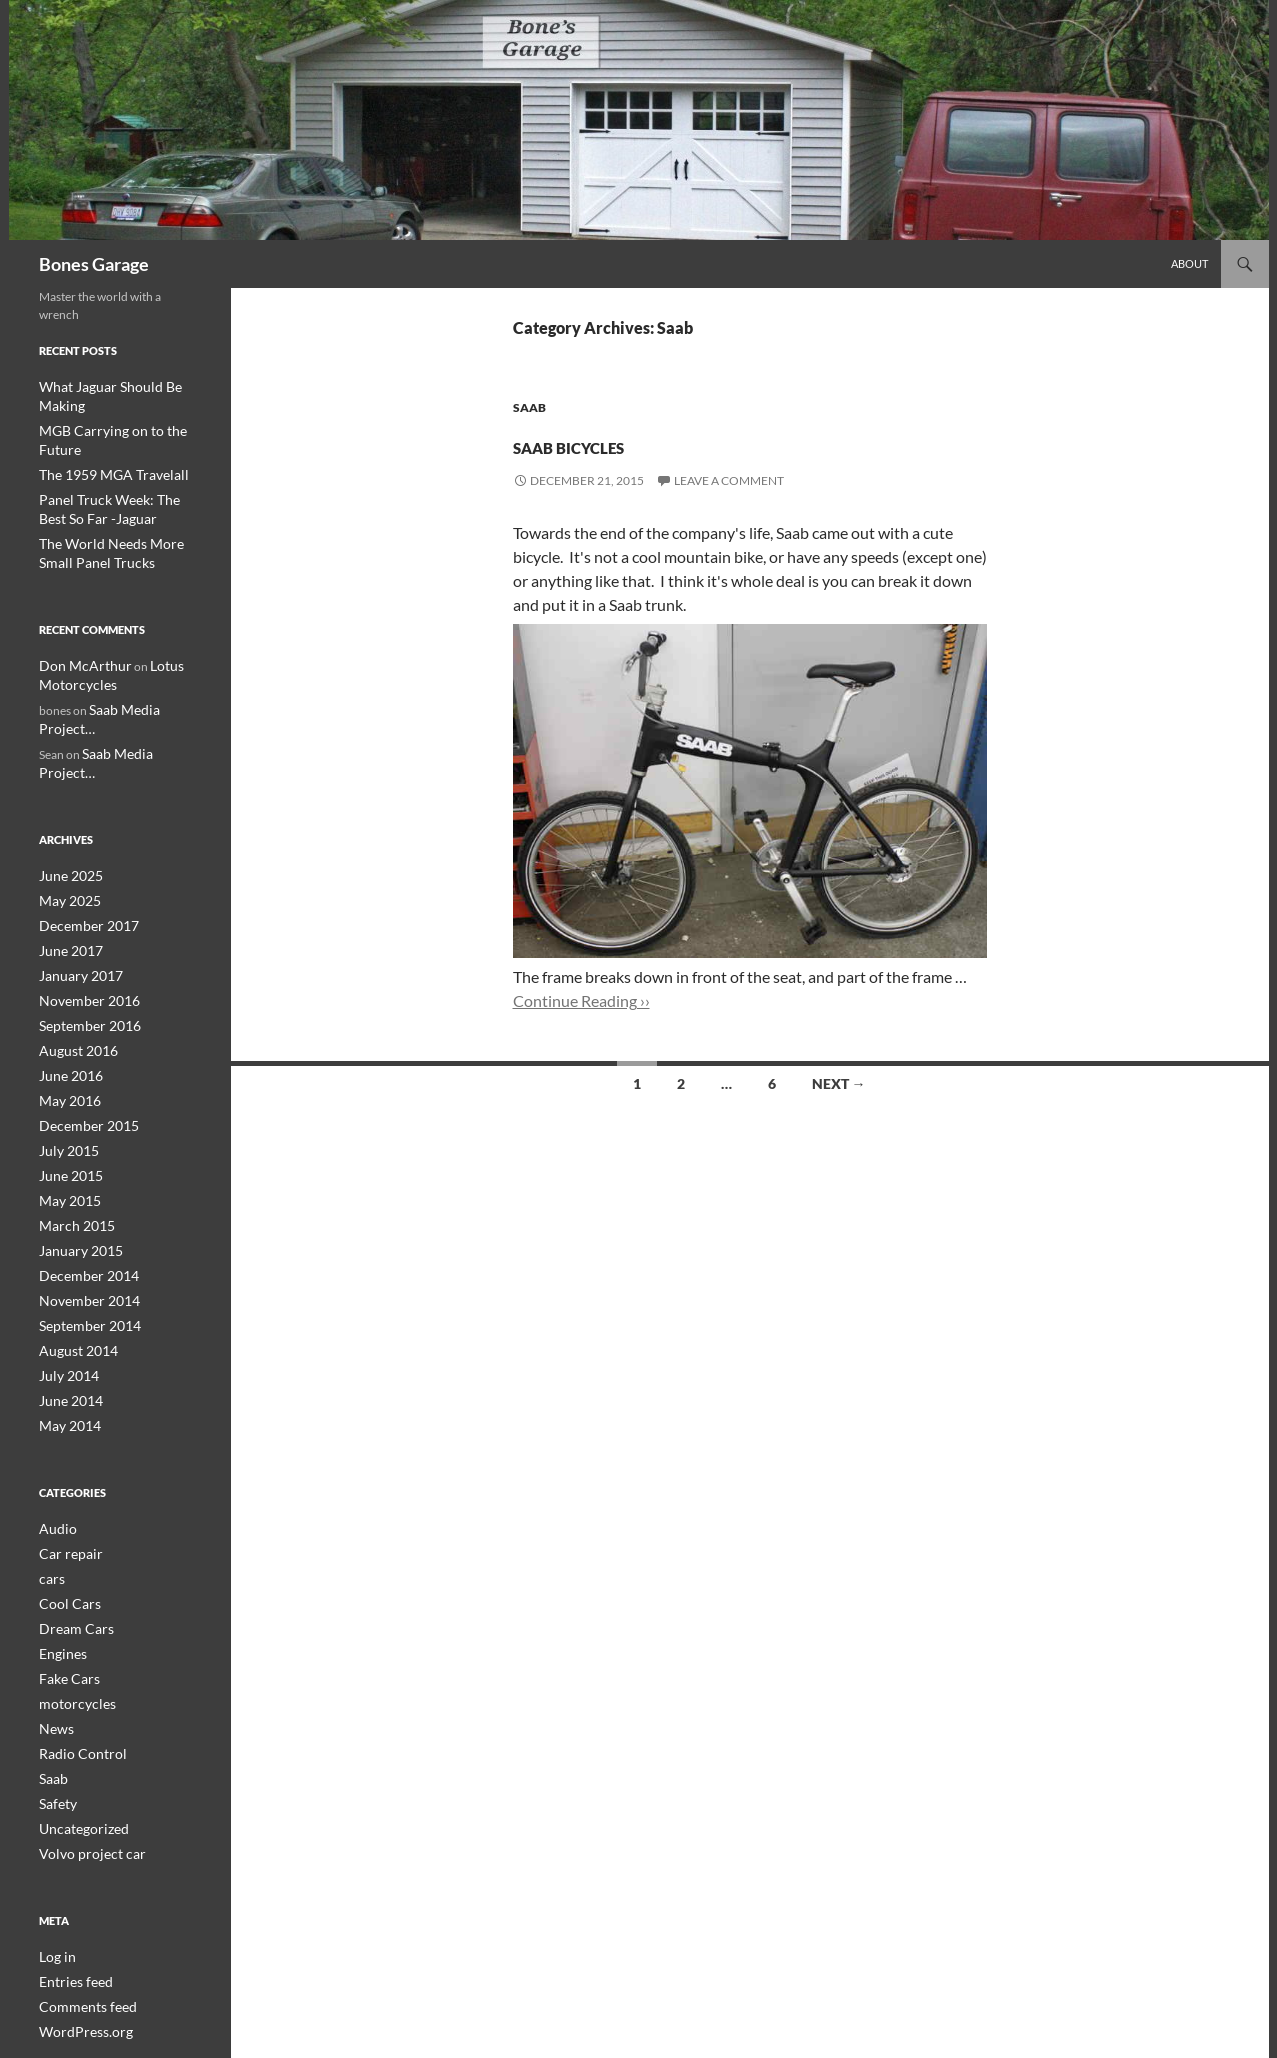  I want to click on May 2015, so click(65, 1100).